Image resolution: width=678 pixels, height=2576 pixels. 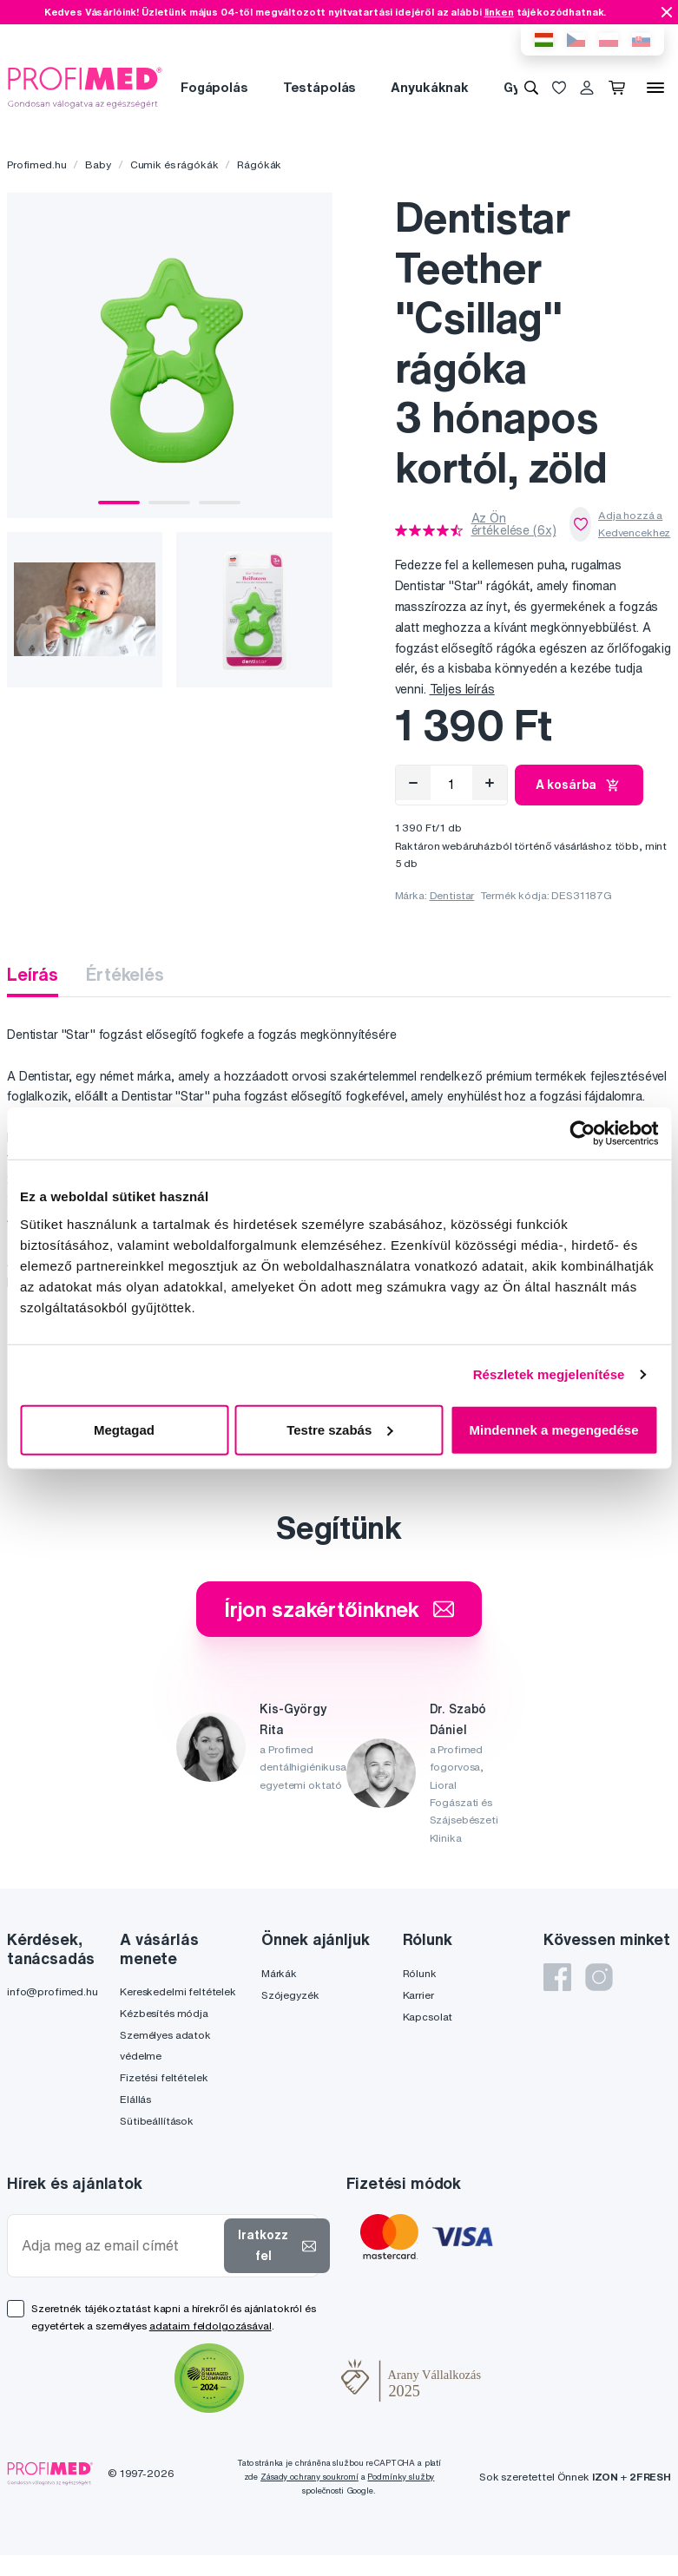 I want to click on Értékelés, so click(x=125, y=974).